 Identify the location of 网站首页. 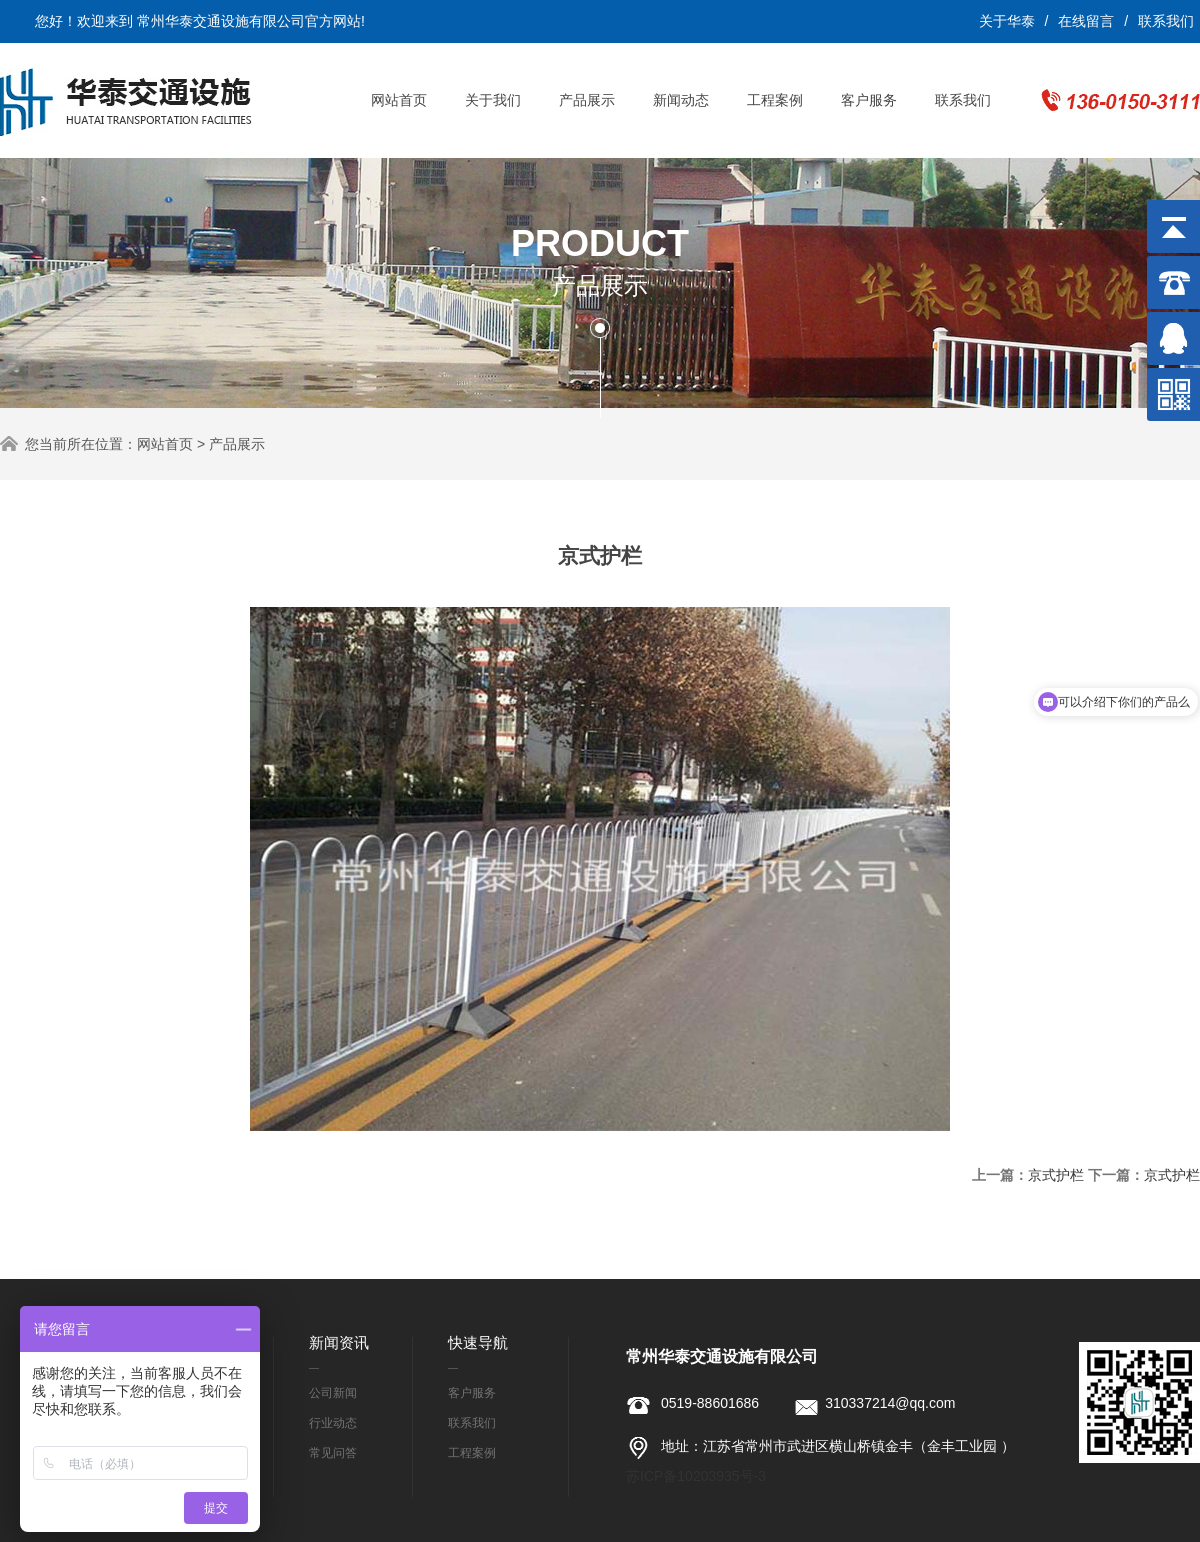
(399, 100).